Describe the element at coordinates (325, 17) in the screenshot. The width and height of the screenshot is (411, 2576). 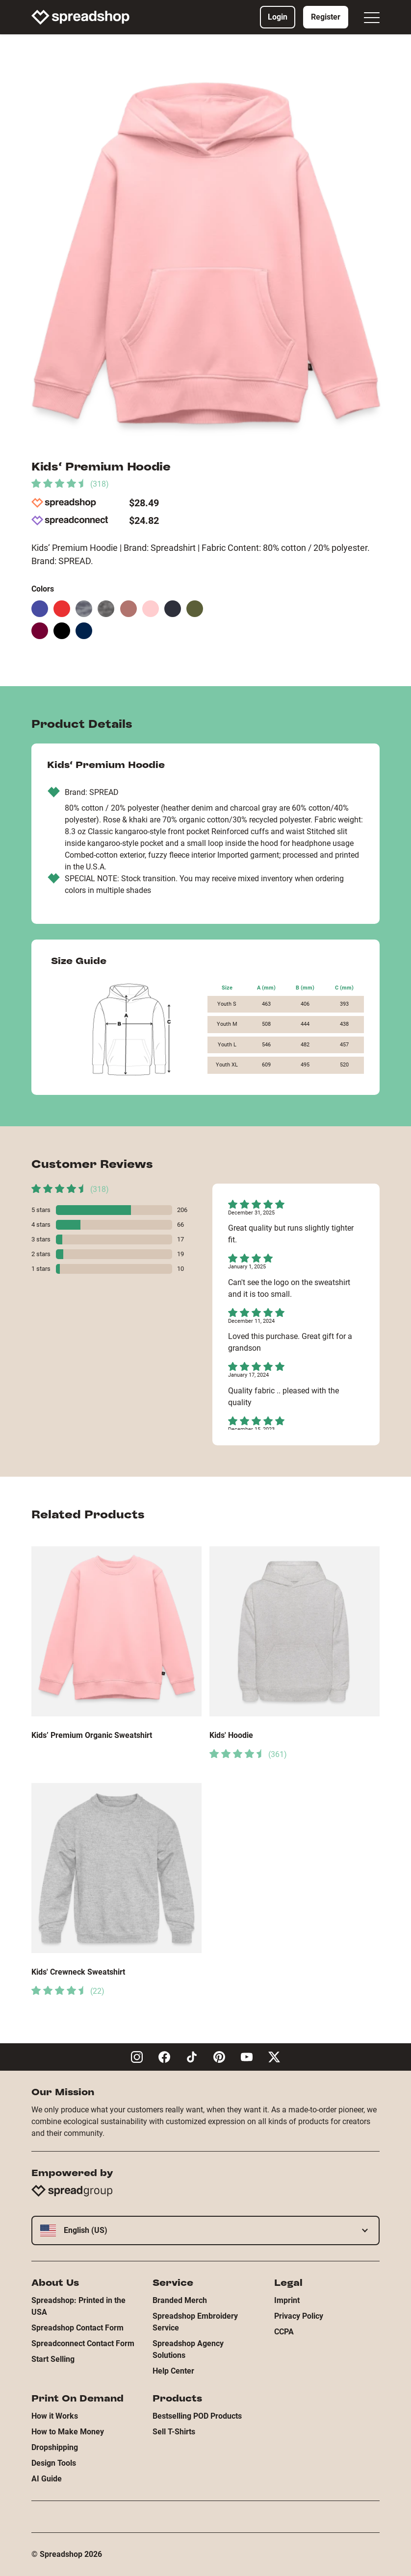
I see `Register` at that location.